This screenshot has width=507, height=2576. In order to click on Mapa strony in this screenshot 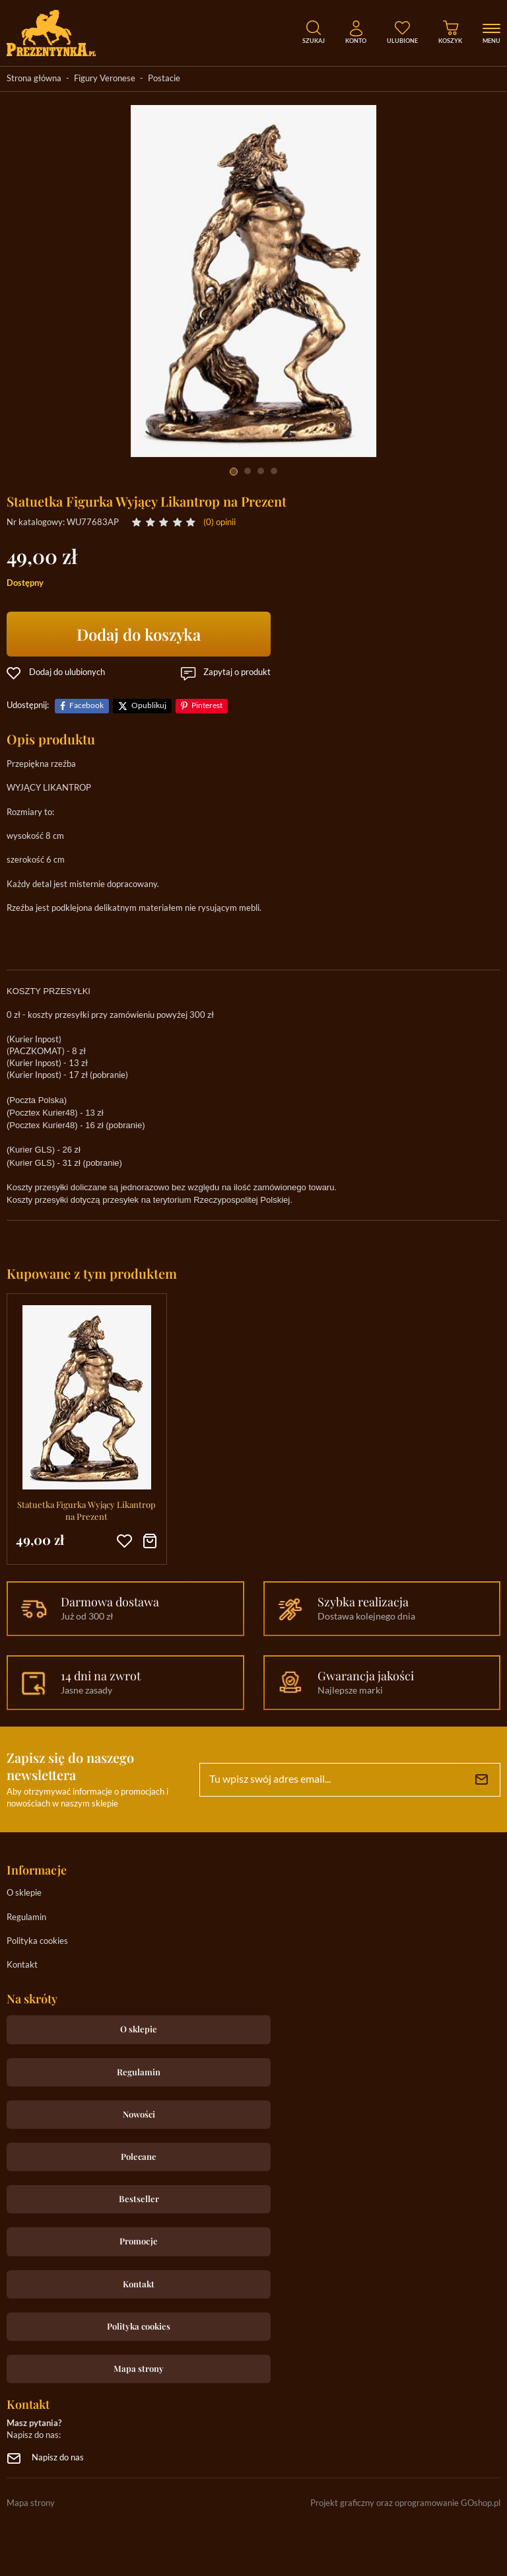, I will do `click(139, 2368)`.